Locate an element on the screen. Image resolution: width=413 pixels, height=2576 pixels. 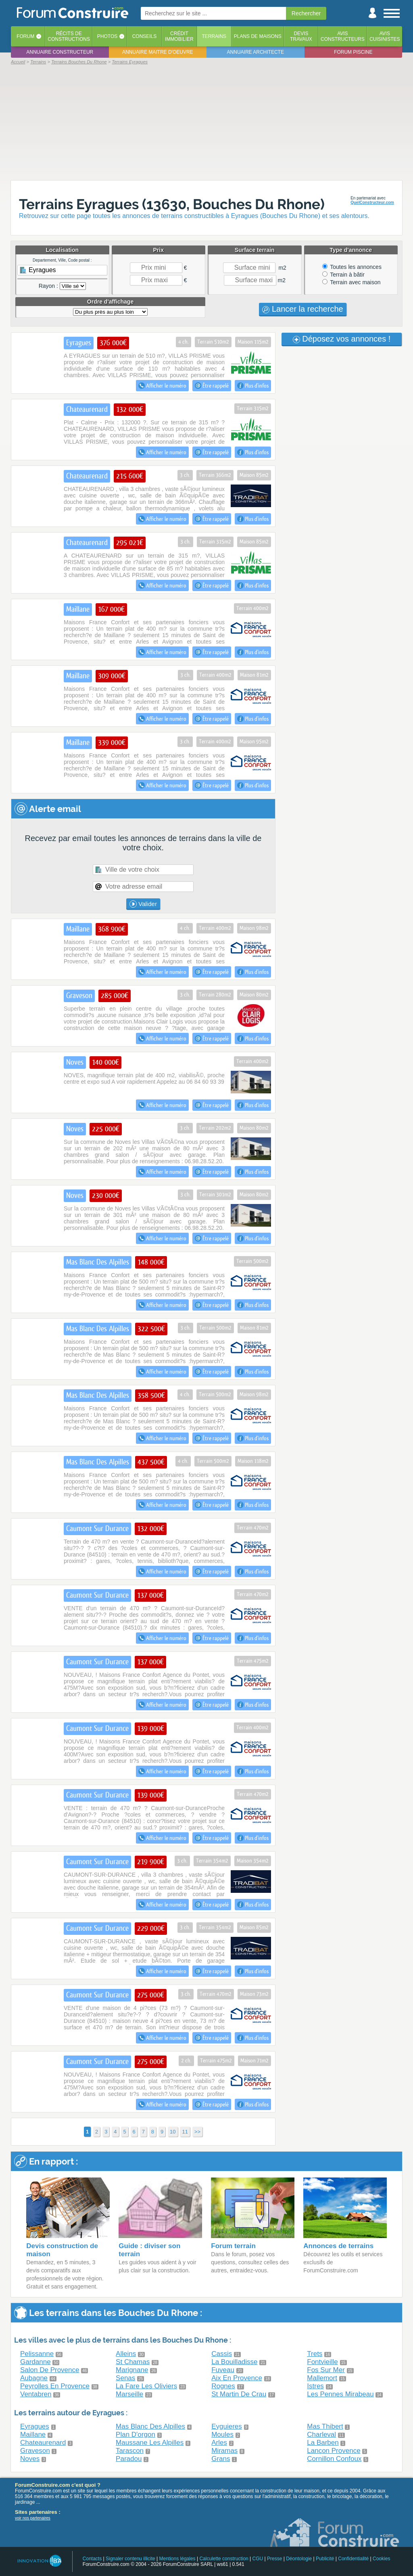
La Fare Les Oliviers is located at coordinates (146, 2386).